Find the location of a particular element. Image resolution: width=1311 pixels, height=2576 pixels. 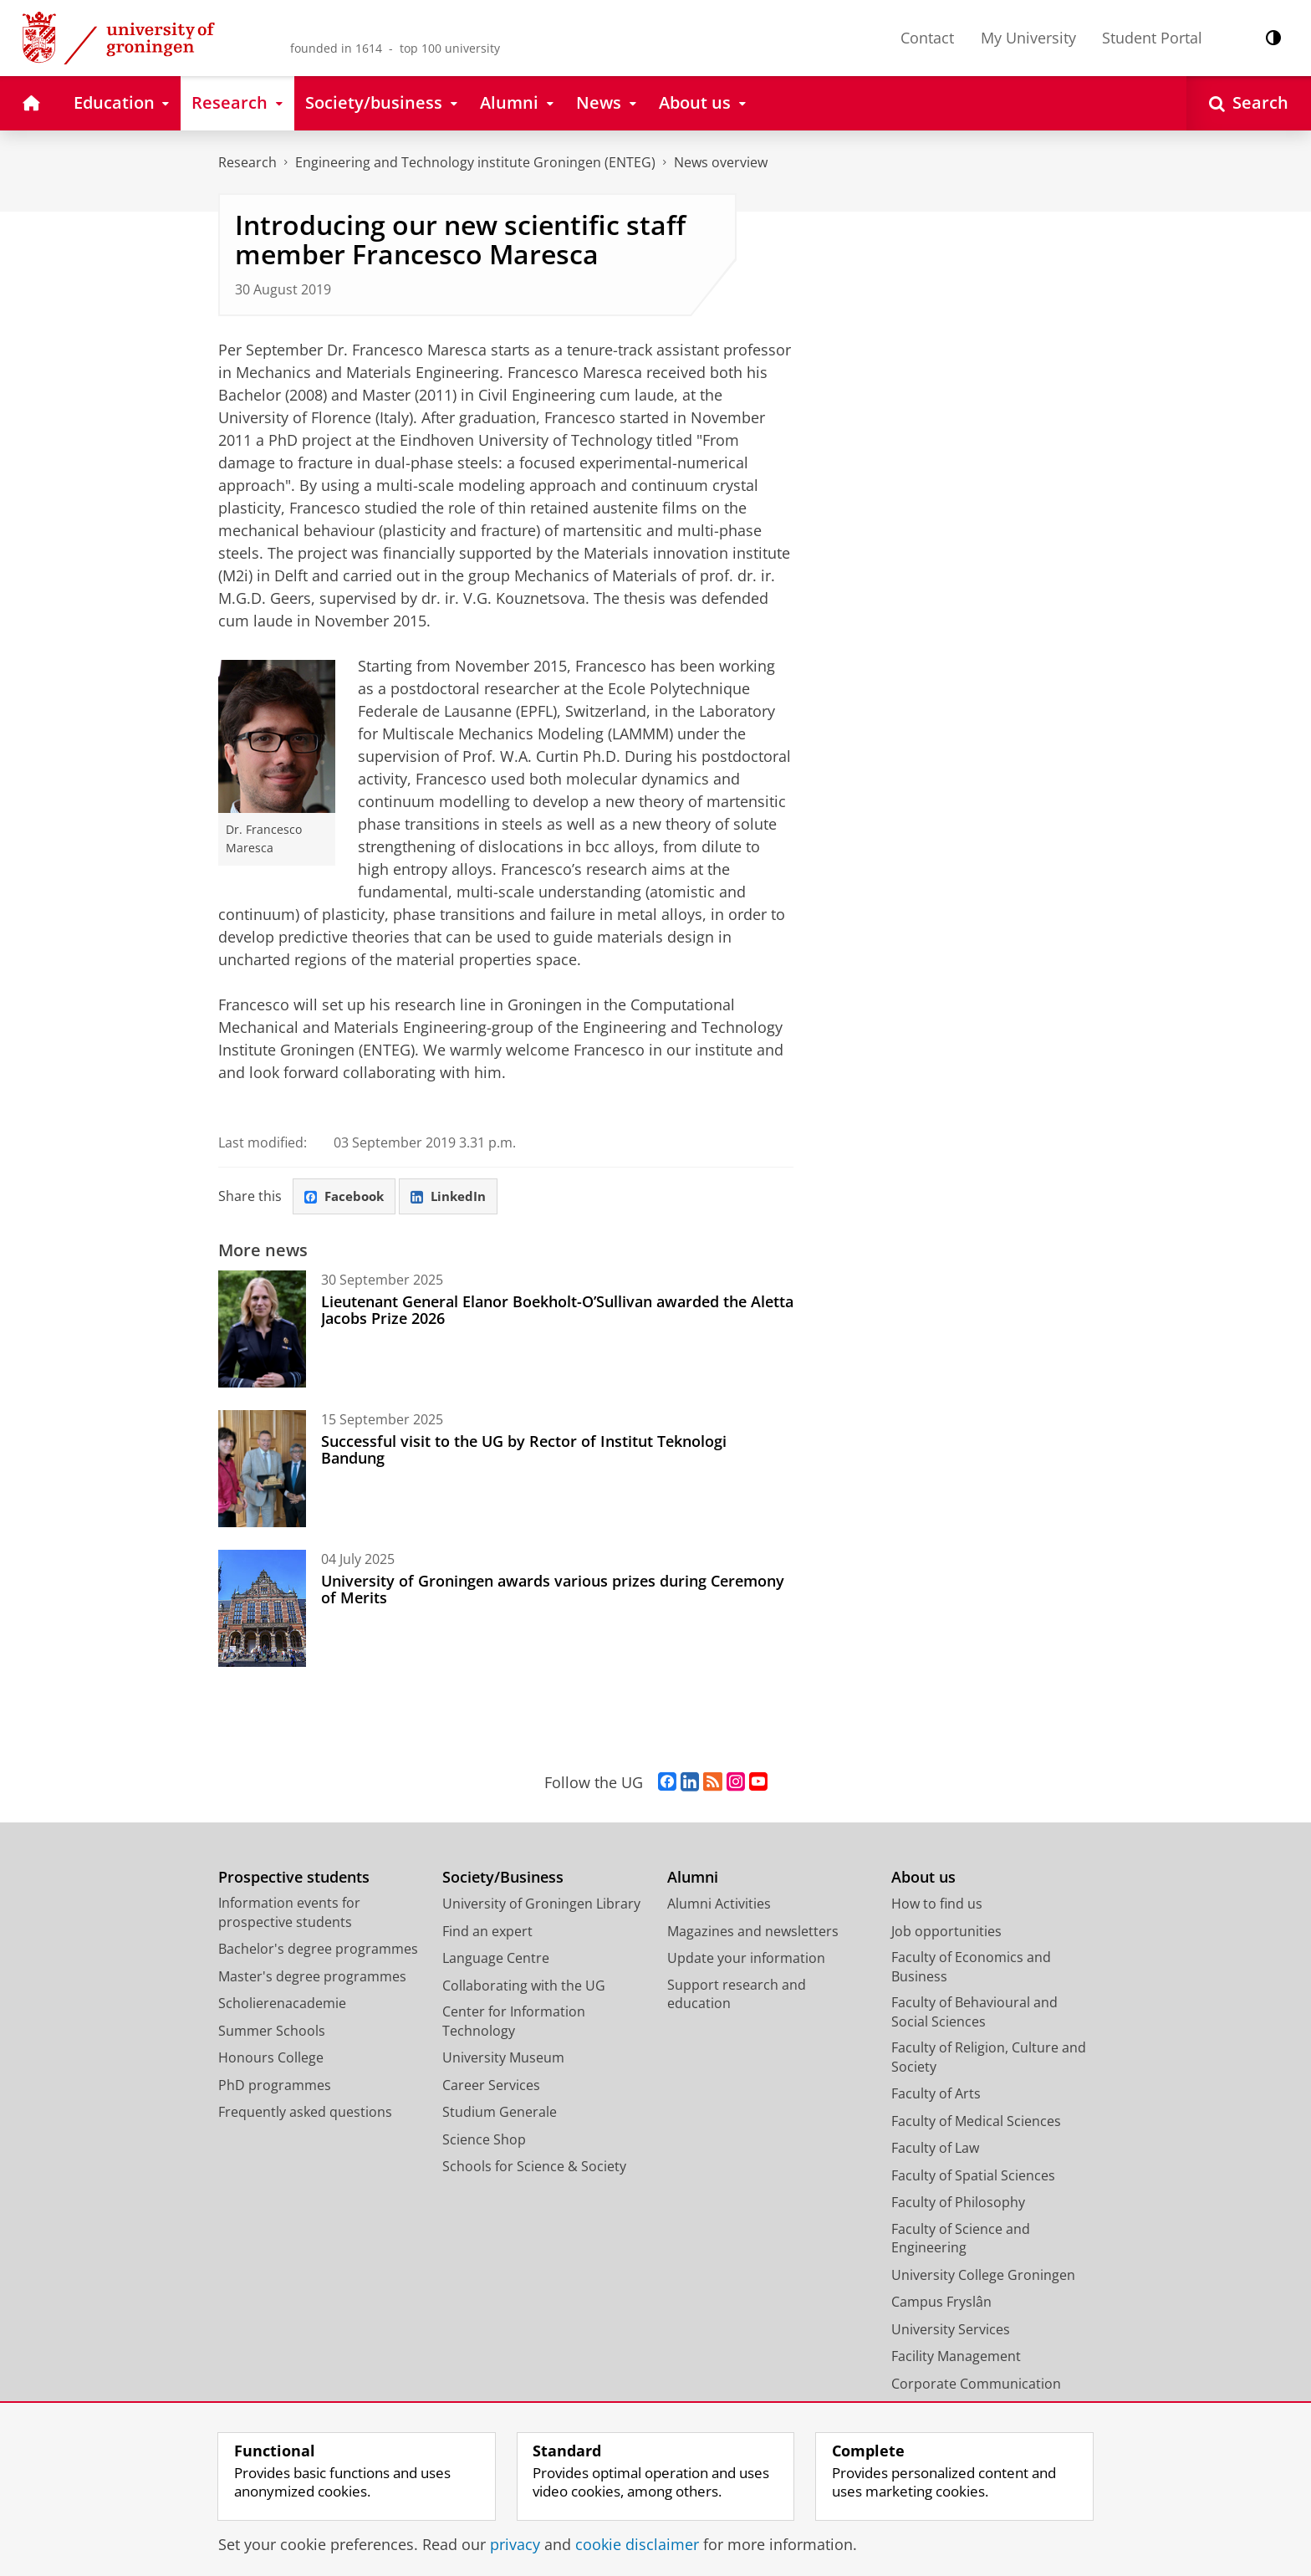

[Successful visit to the UG by Rector of Institut Teknologi Bandung] is located at coordinates (262, 1470).